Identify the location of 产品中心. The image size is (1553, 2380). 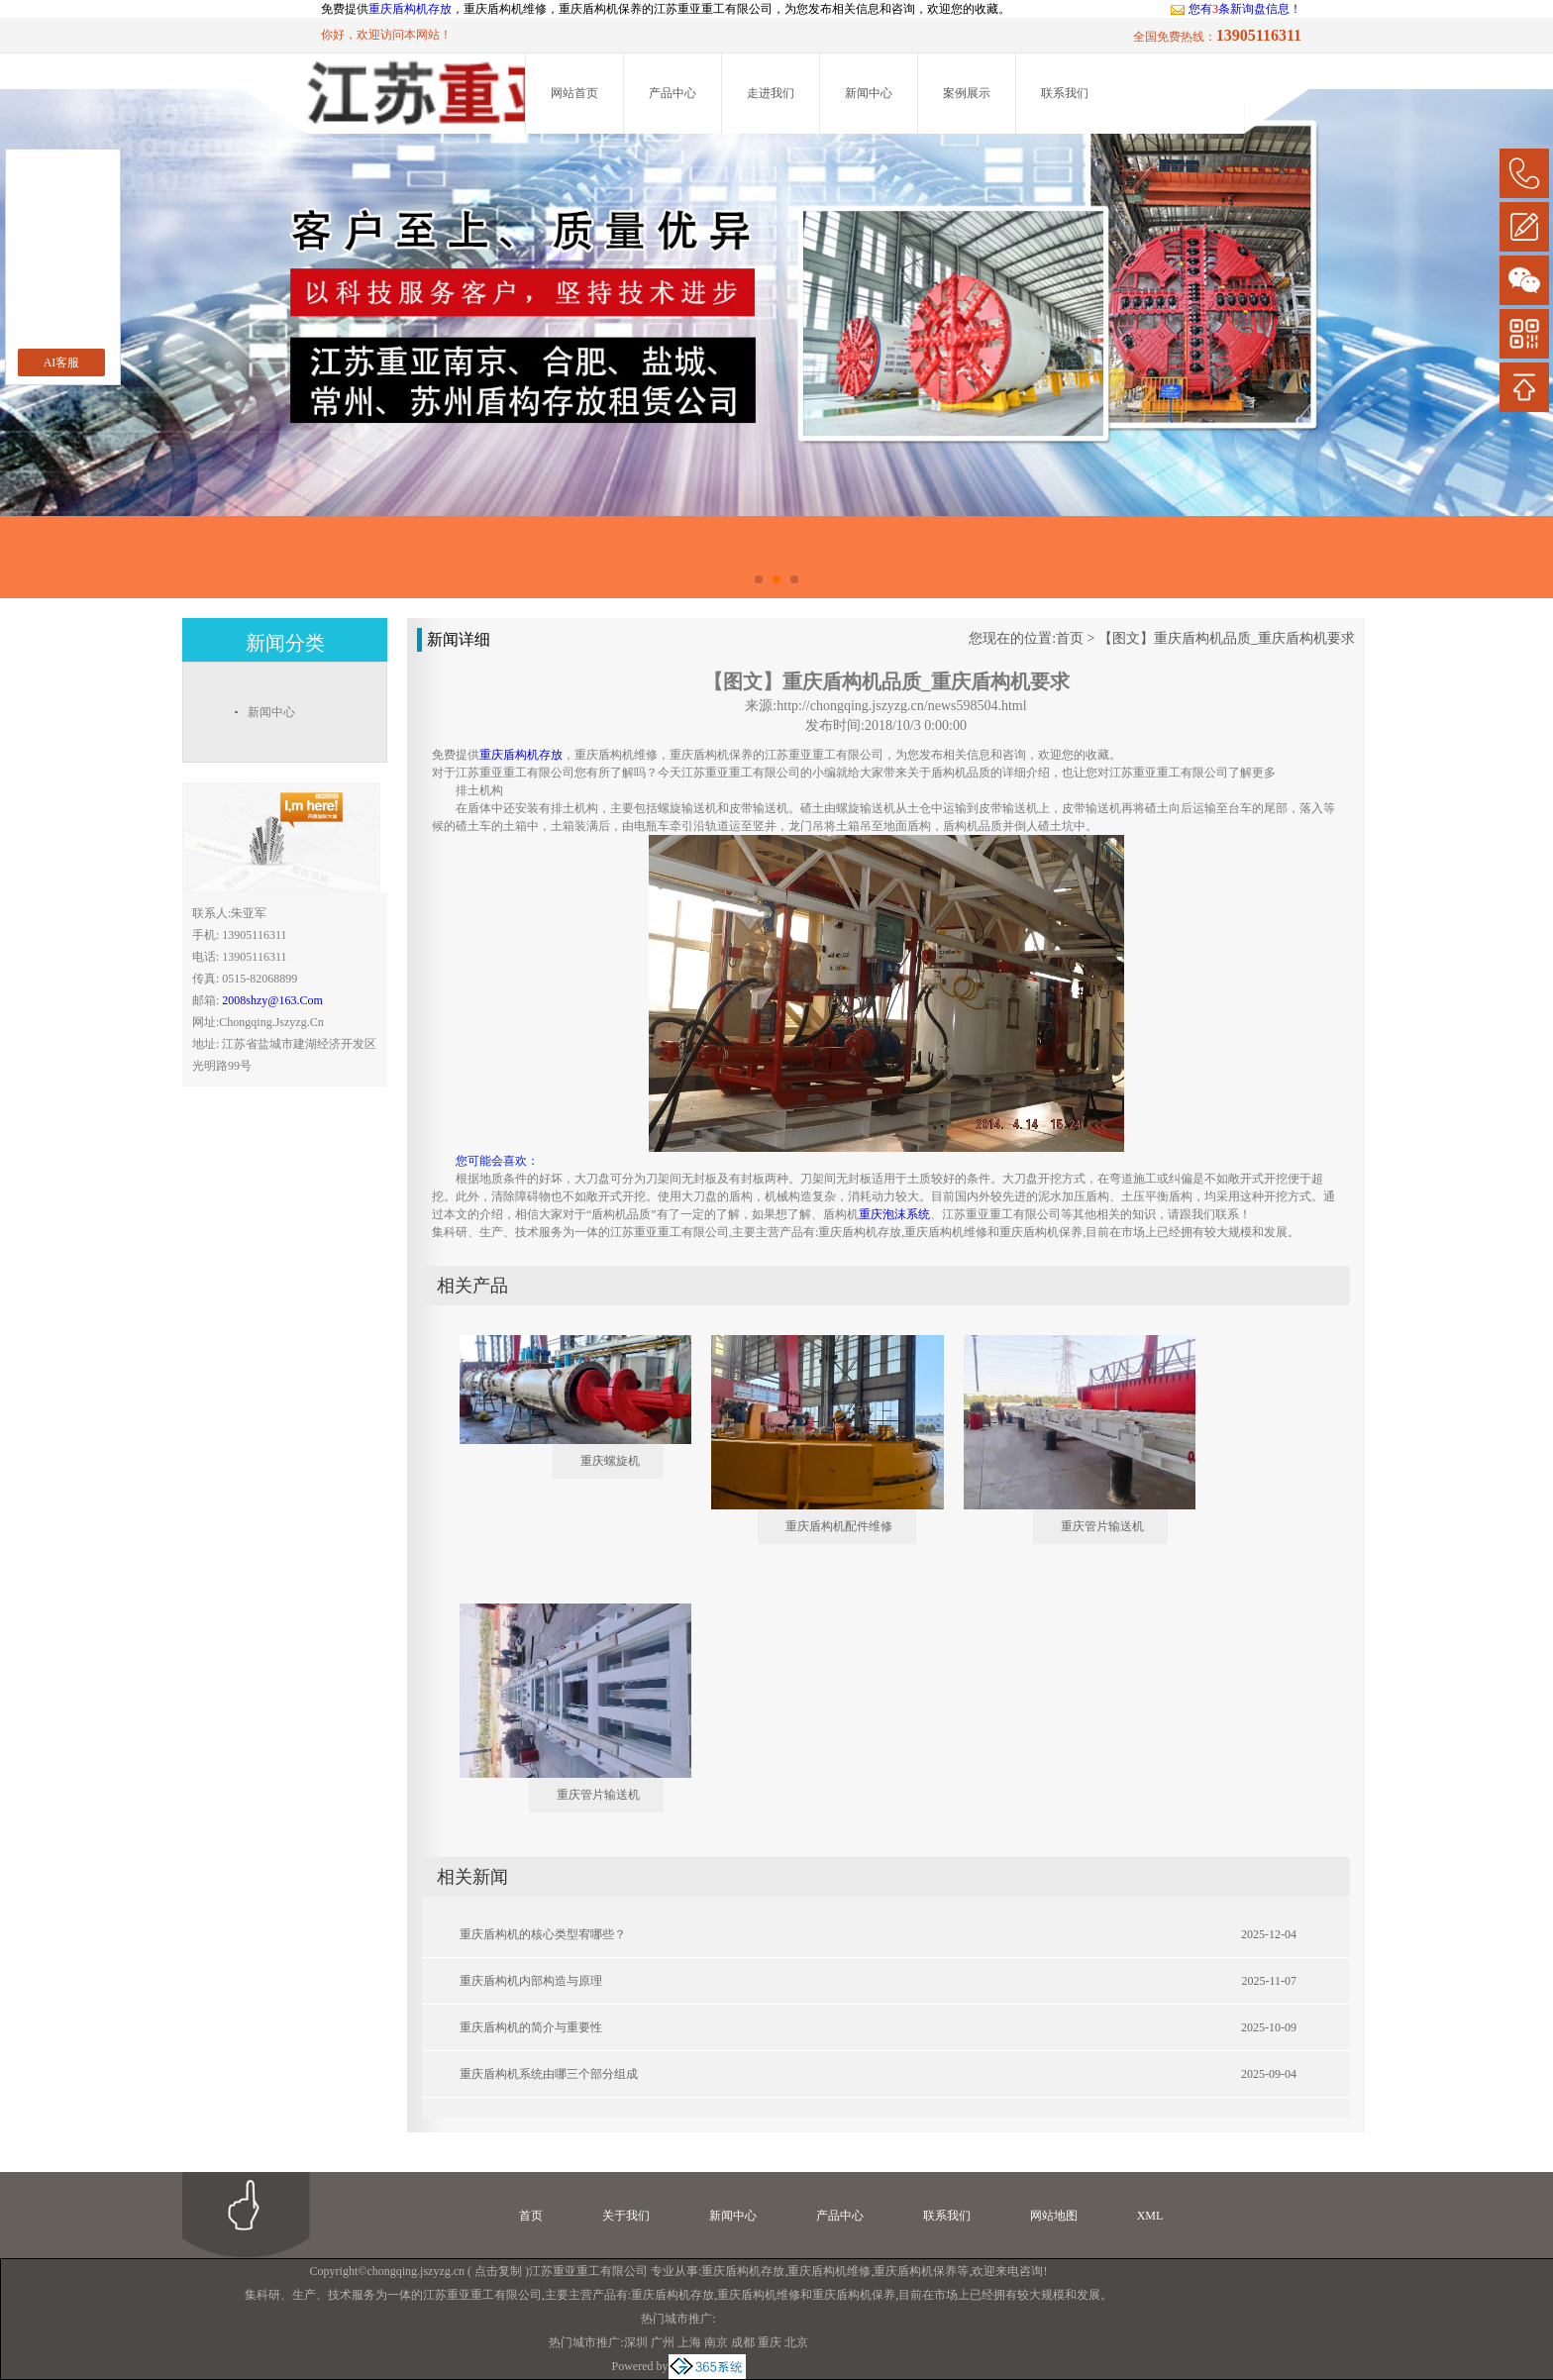
(672, 93).